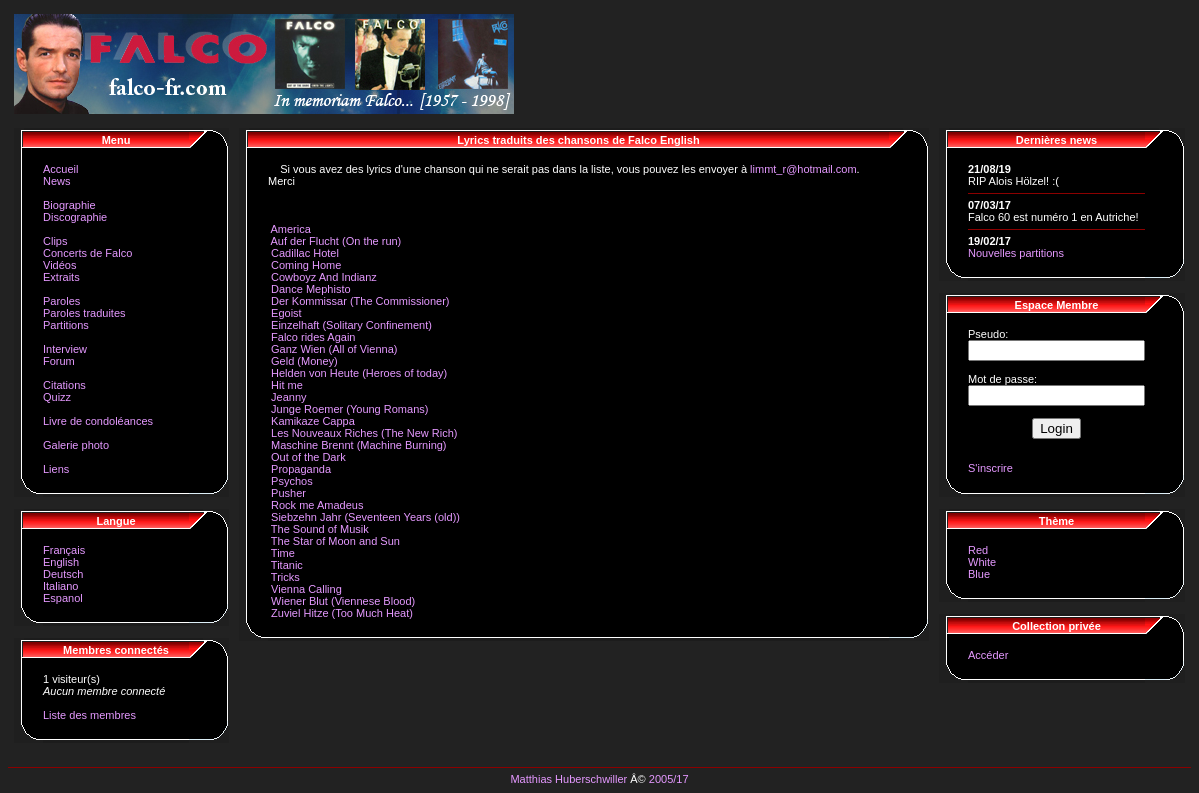  Describe the element at coordinates (61, 277) in the screenshot. I see `Extraits` at that location.